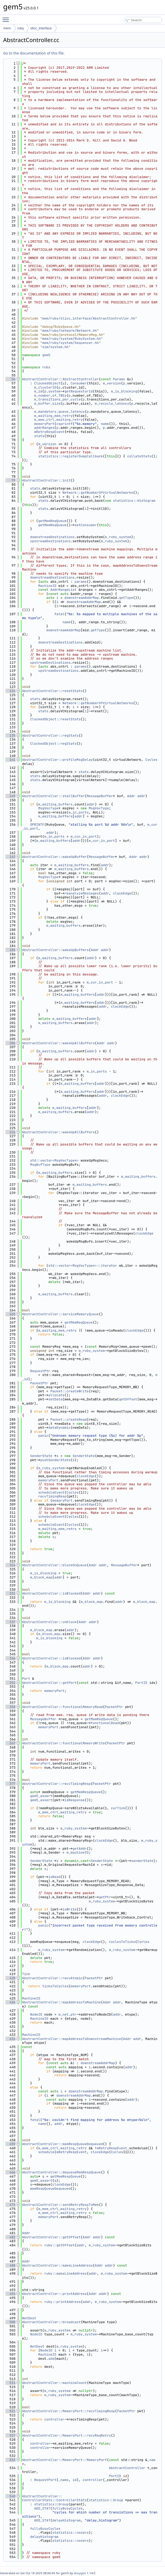 The width and height of the screenshot is (165, 2576). I want to click on 482, so click(10, 2237).